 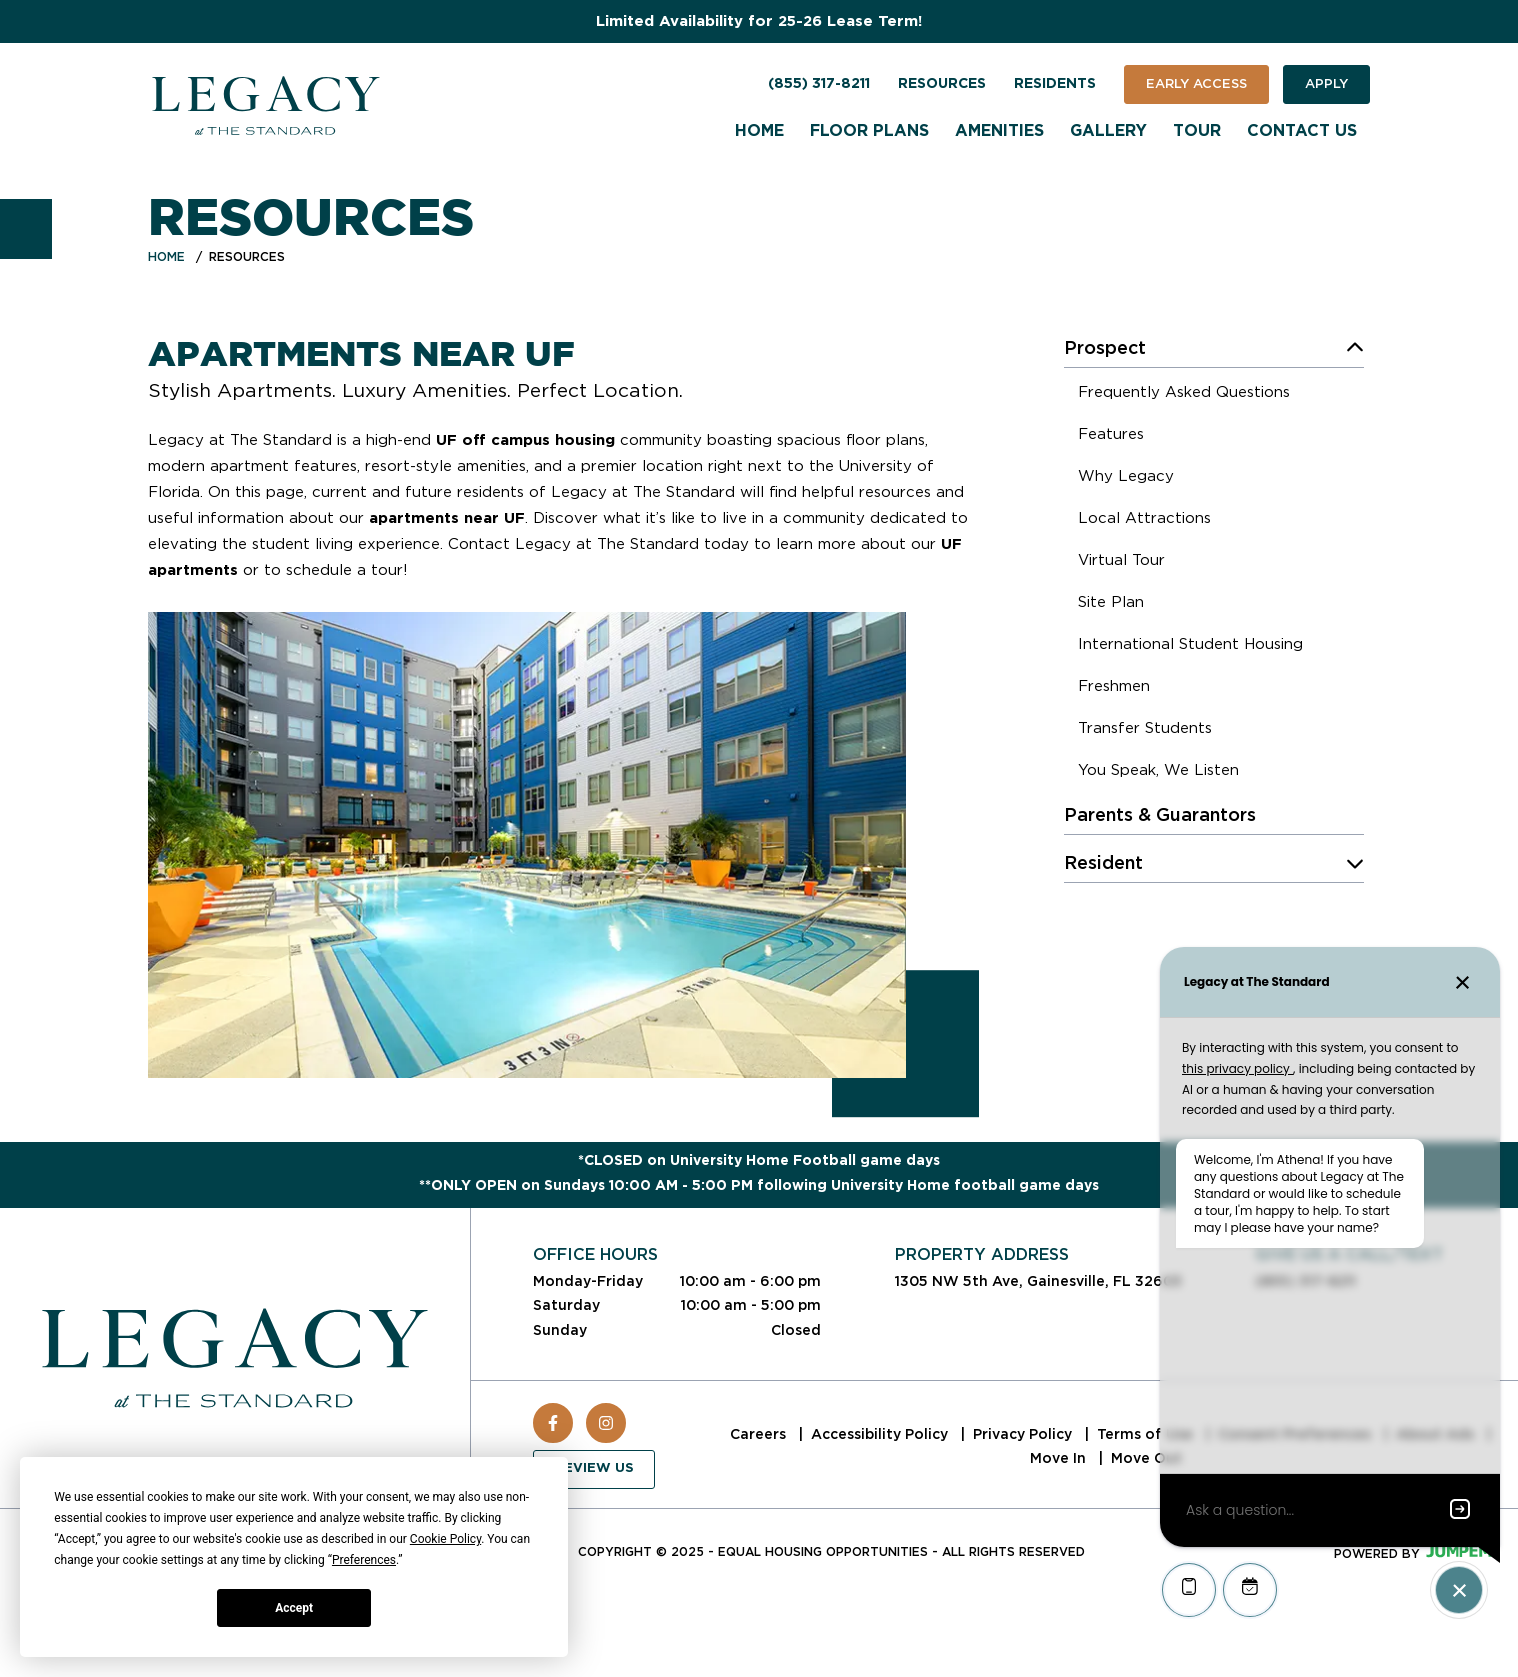 I want to click on Tour [menuitem], so click(x=1197, y=131).